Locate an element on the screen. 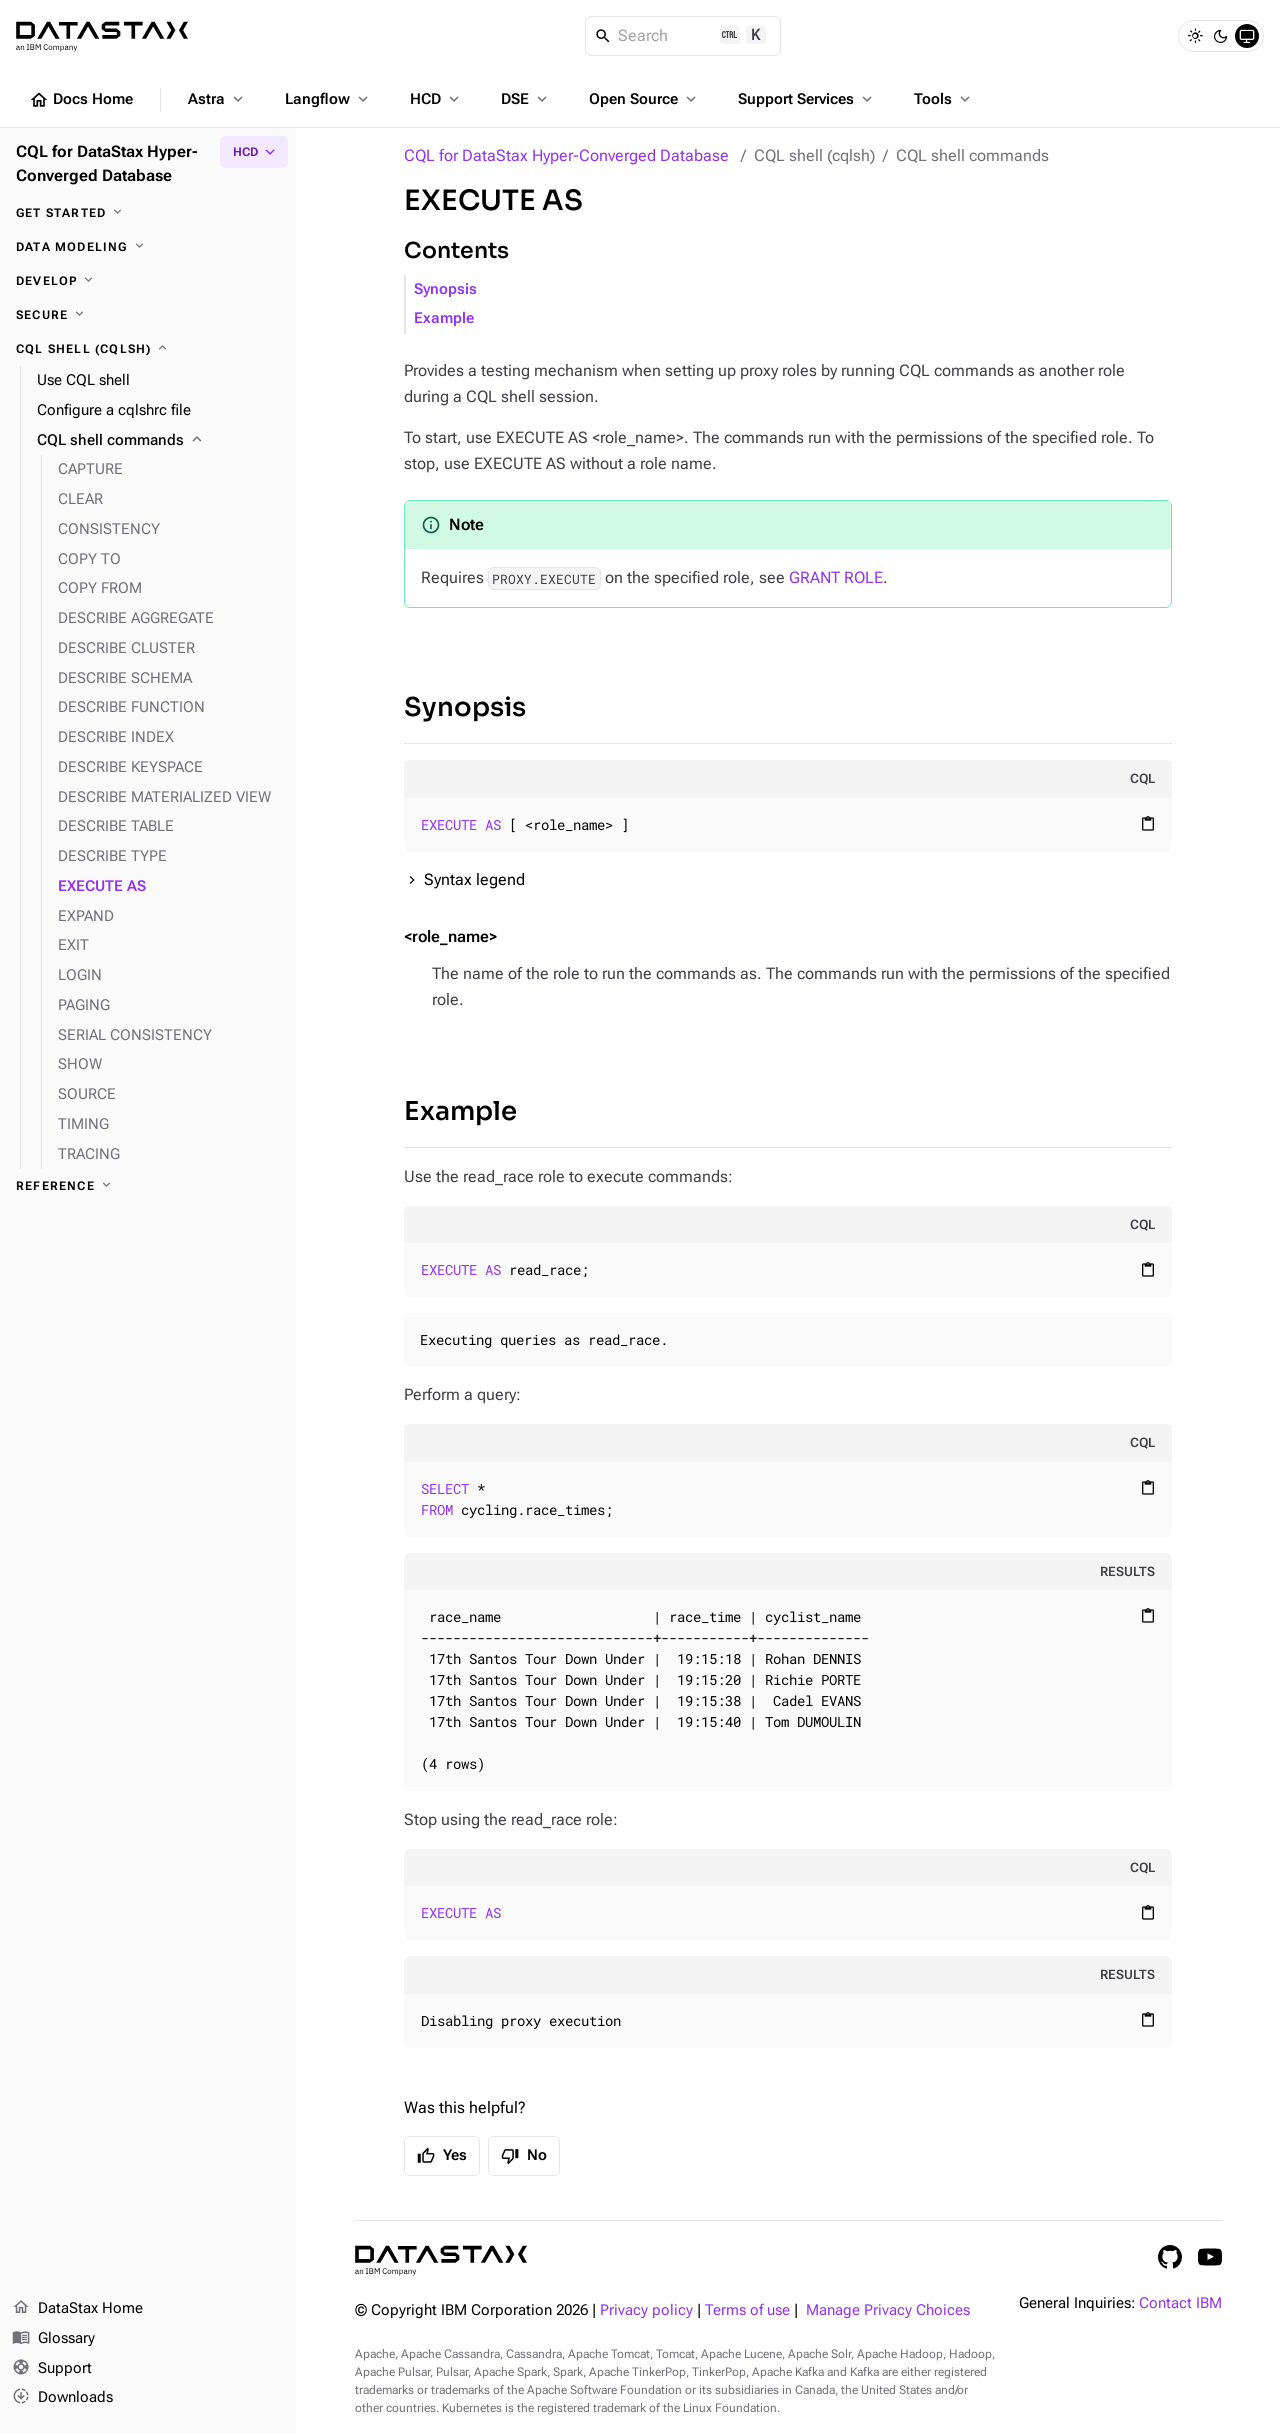 The width and height of the screenshot is (1280, 2433). Yes is located at coordinates (442, 2156).